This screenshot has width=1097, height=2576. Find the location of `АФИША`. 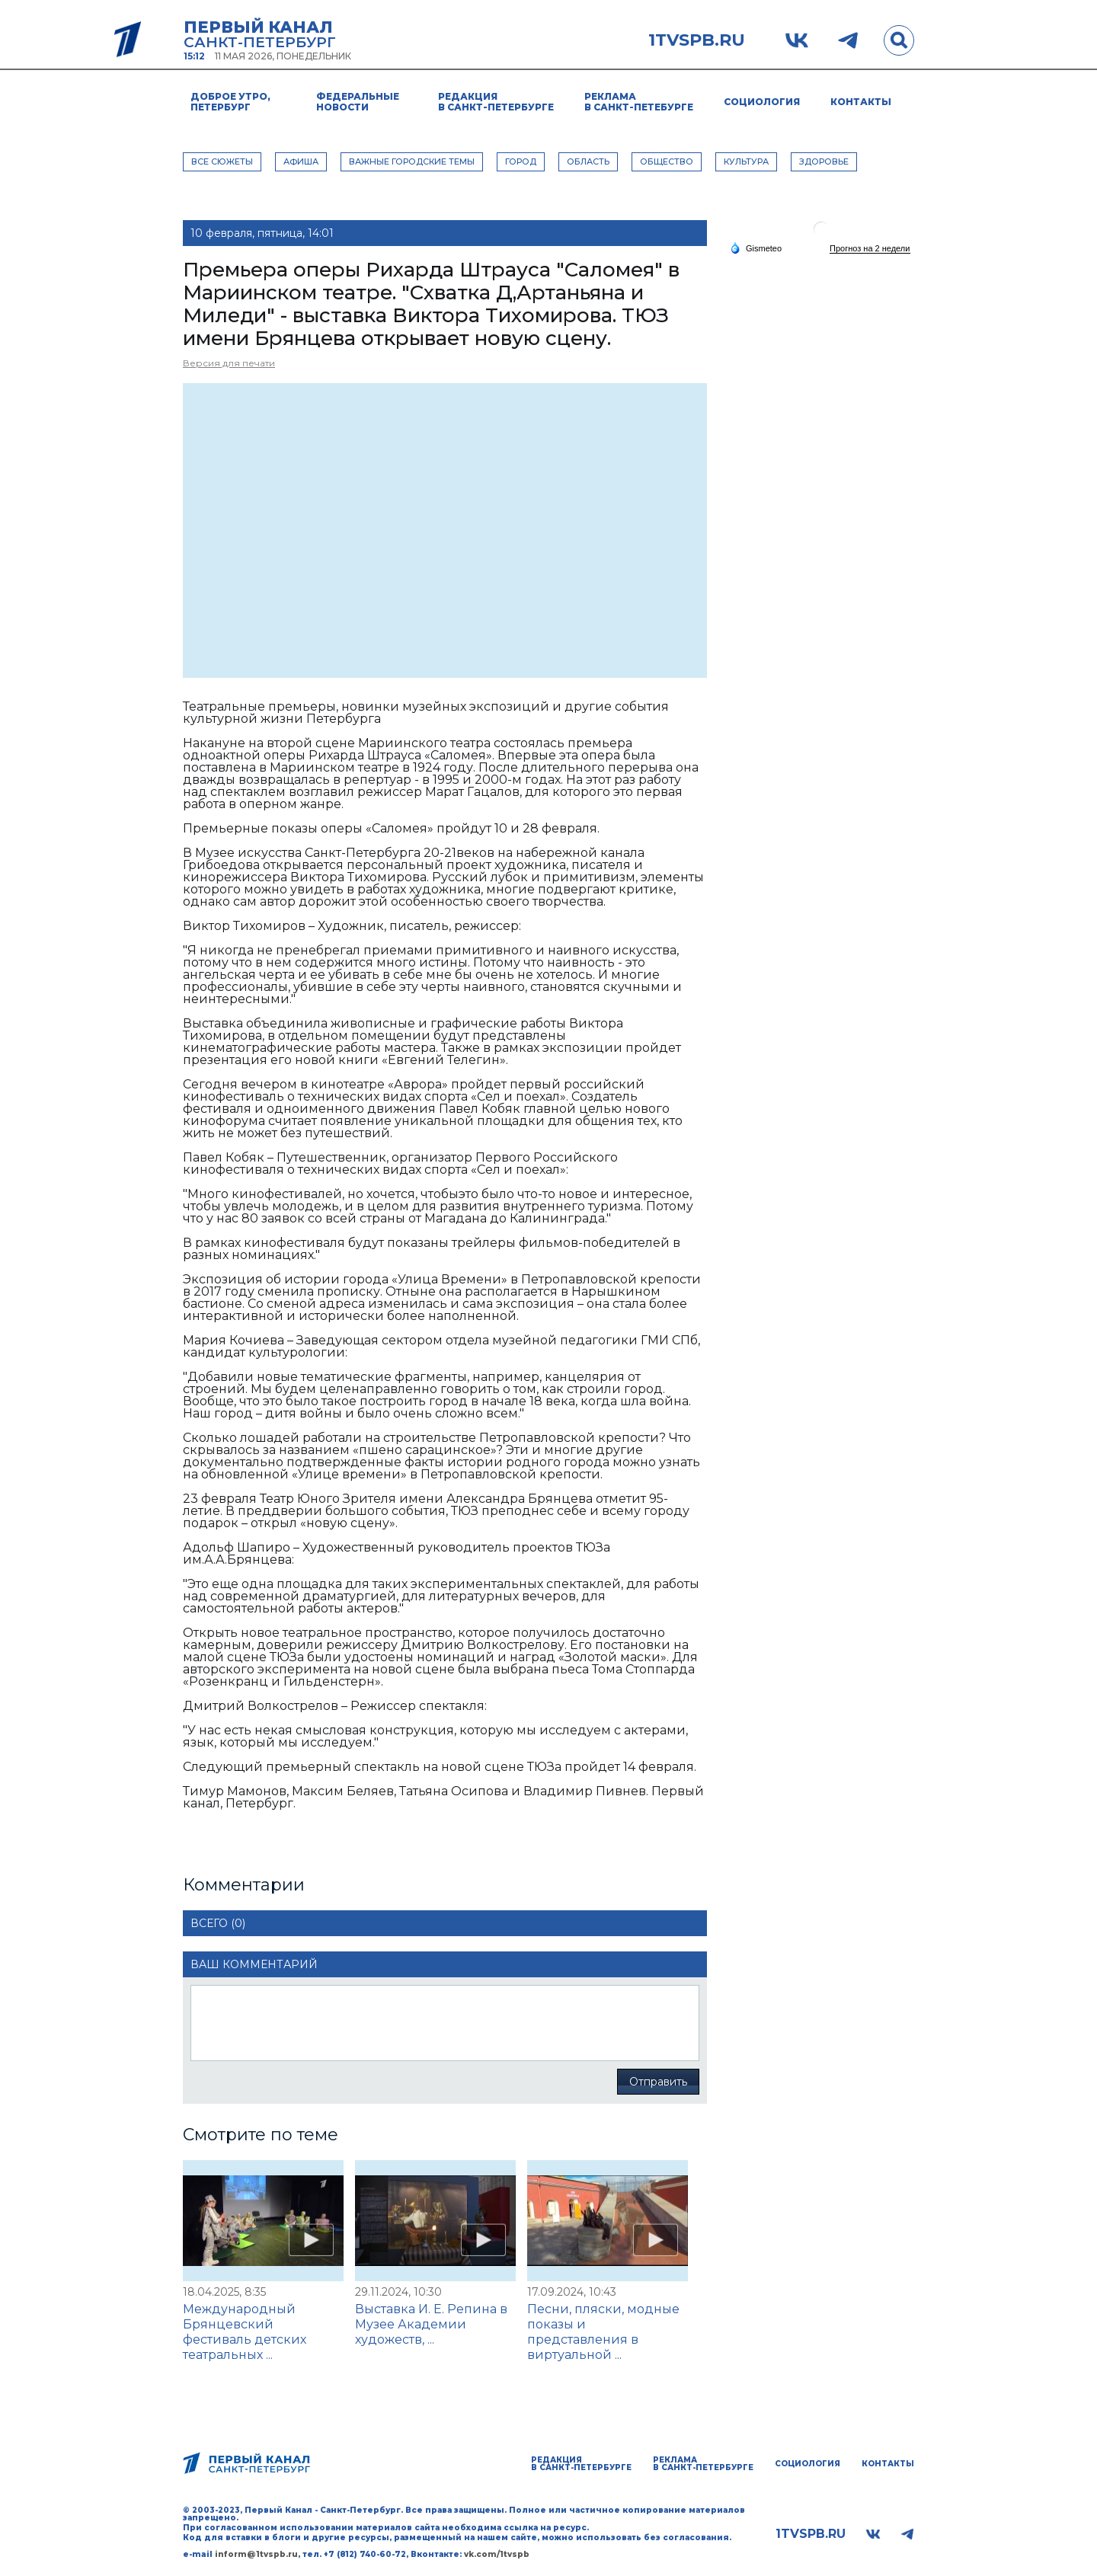

АФИША is located at coordinates (300, 161).